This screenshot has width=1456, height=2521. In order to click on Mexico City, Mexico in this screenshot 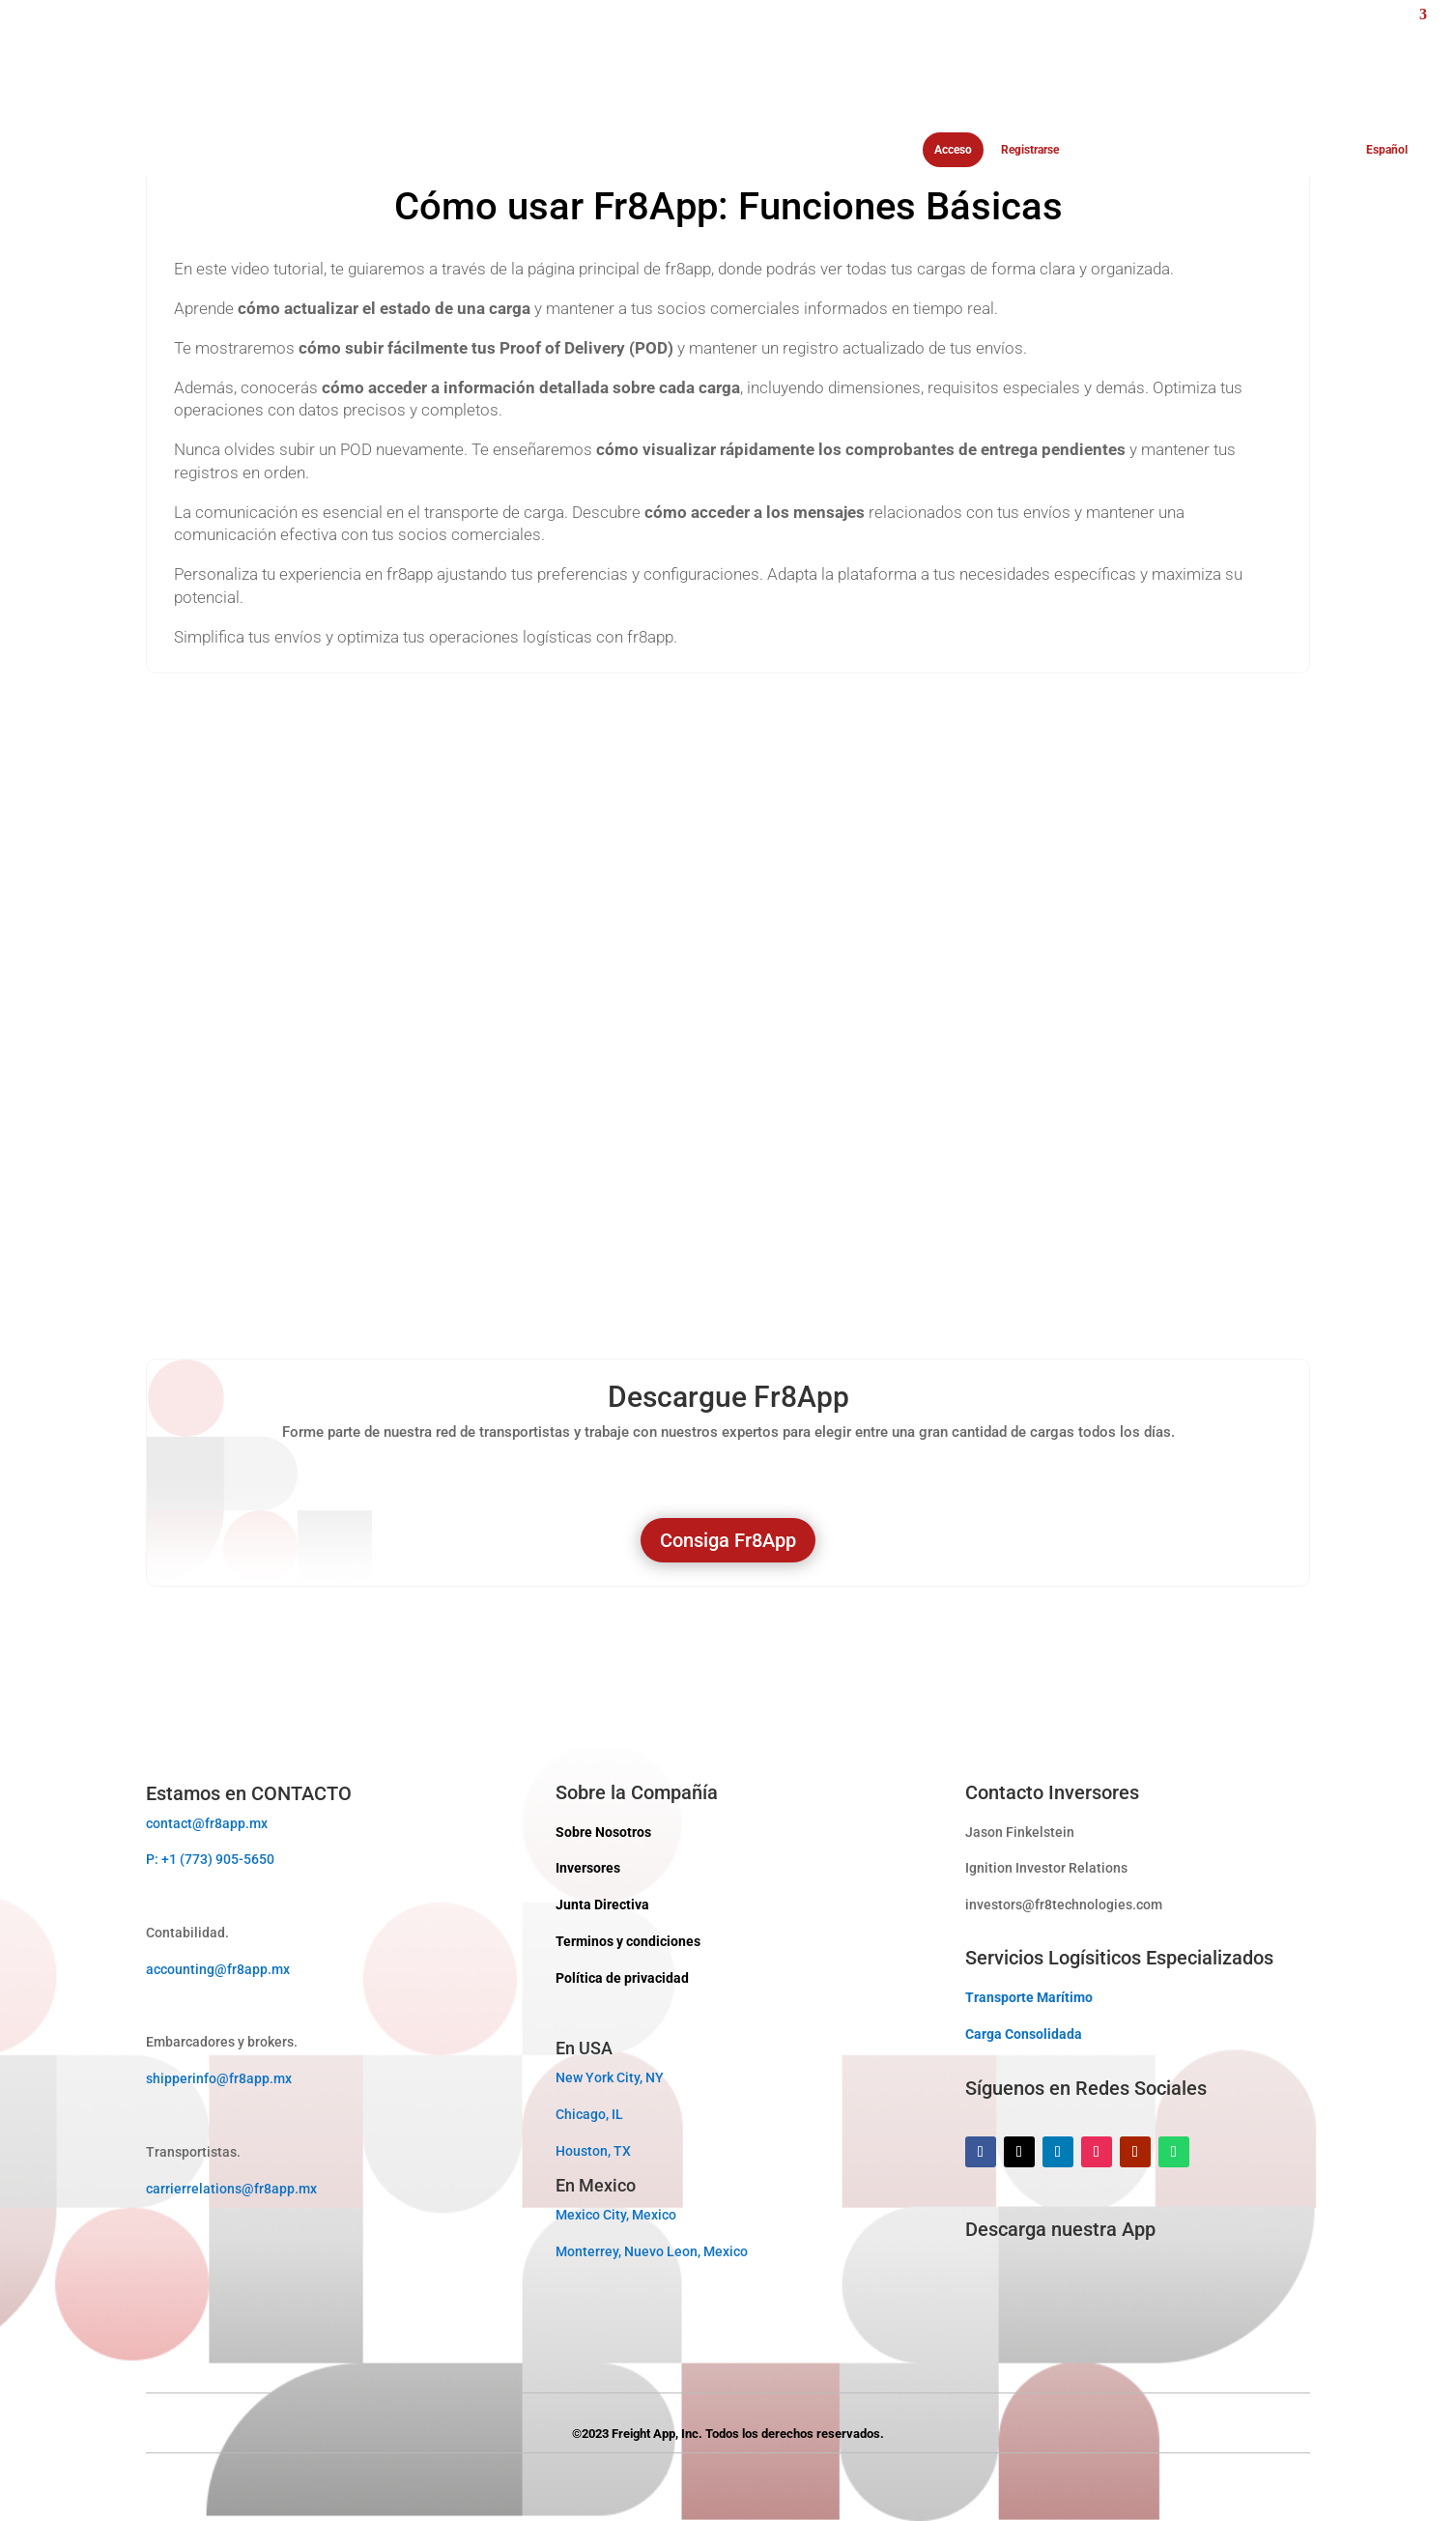, I will do `click(616, 2214)`.